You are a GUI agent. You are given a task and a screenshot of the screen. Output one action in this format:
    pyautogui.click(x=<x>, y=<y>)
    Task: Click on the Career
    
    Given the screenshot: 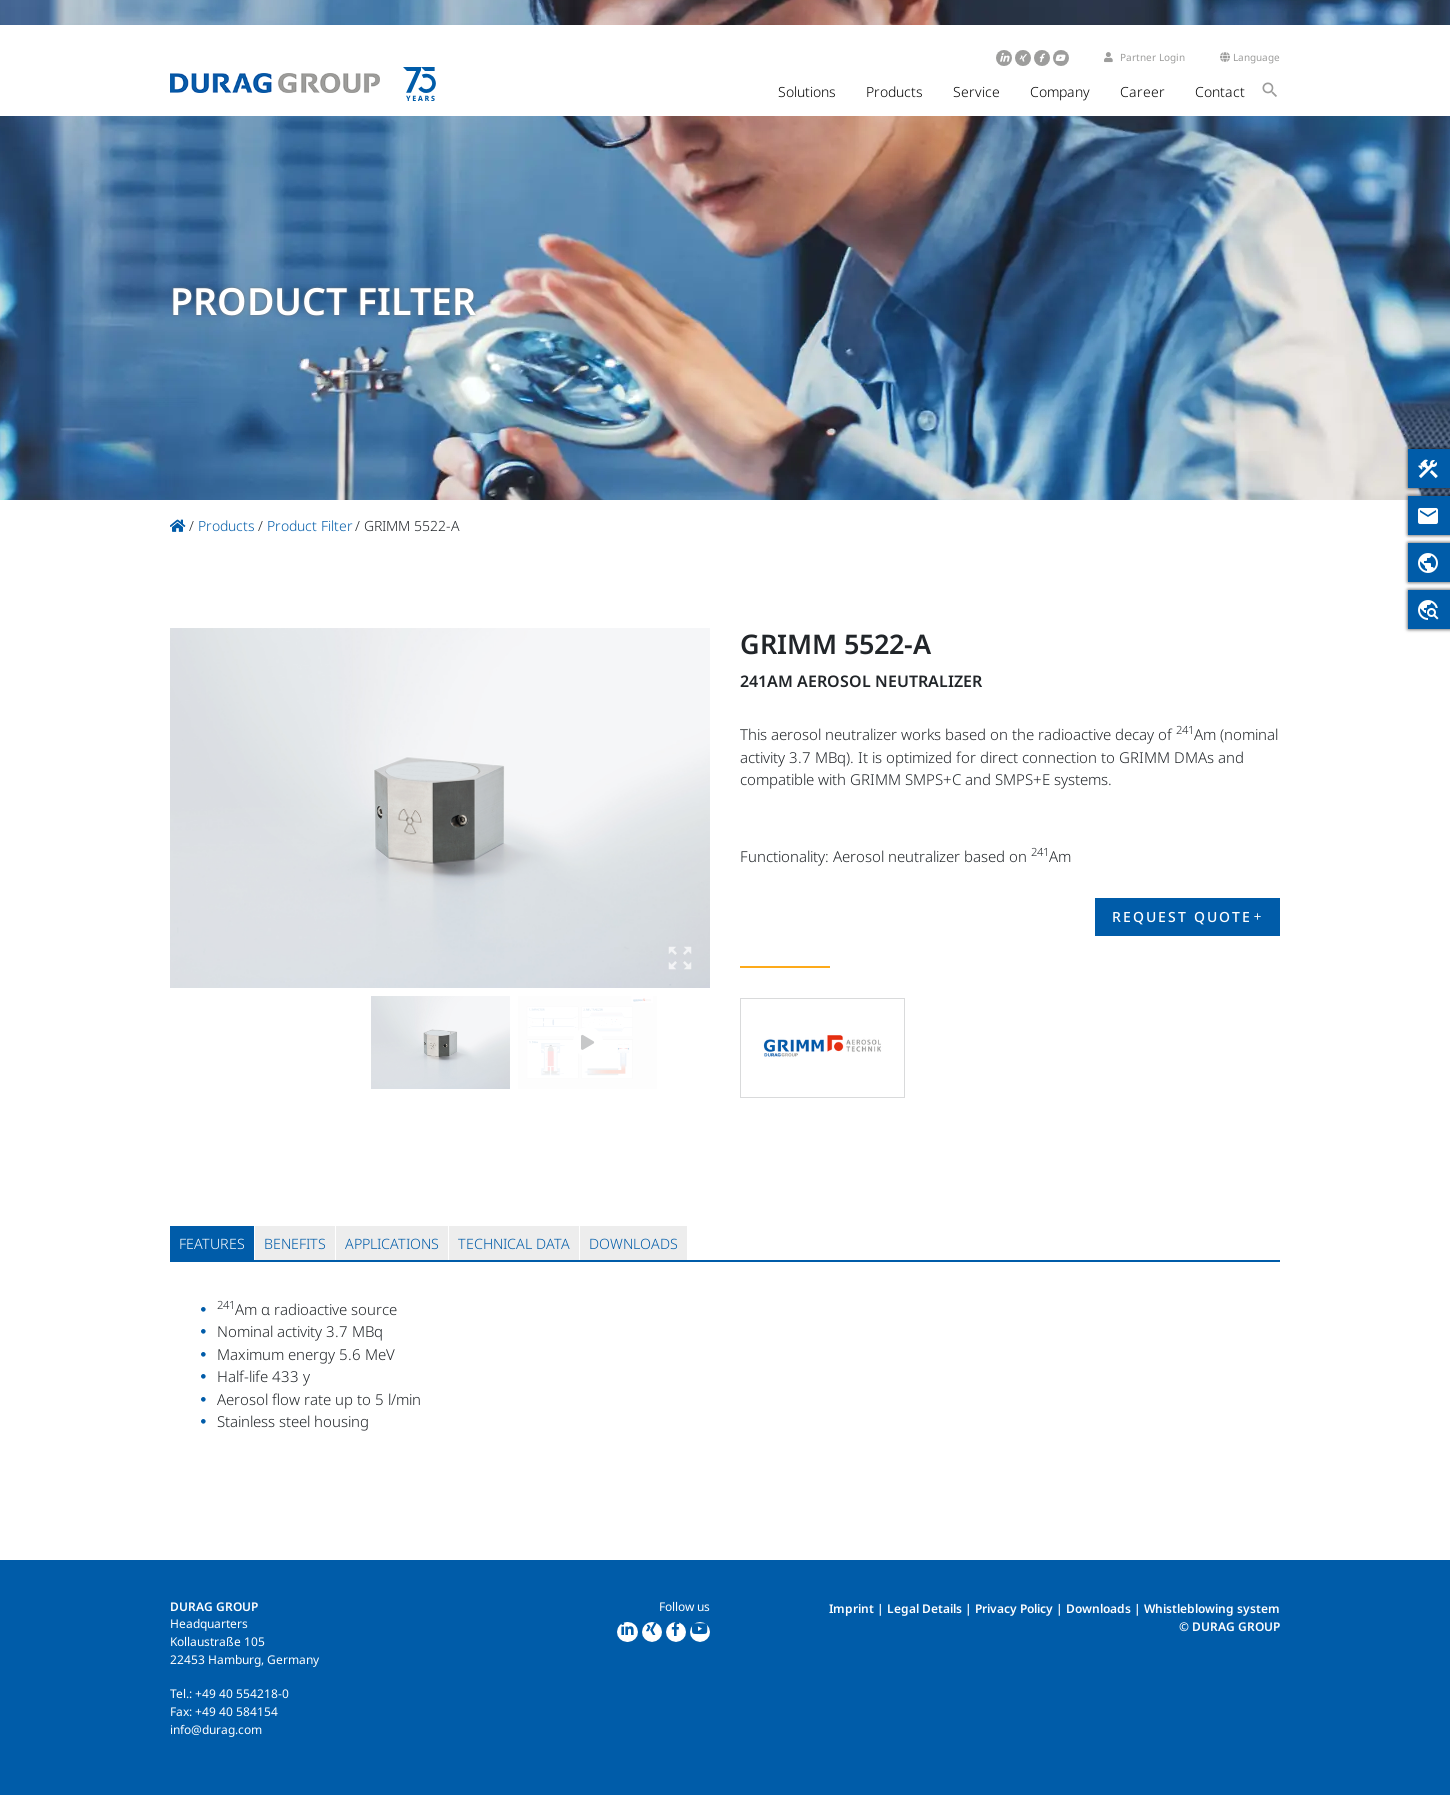 What is the action you would take?
    pyautogui.click(x=1142, y=91)
    